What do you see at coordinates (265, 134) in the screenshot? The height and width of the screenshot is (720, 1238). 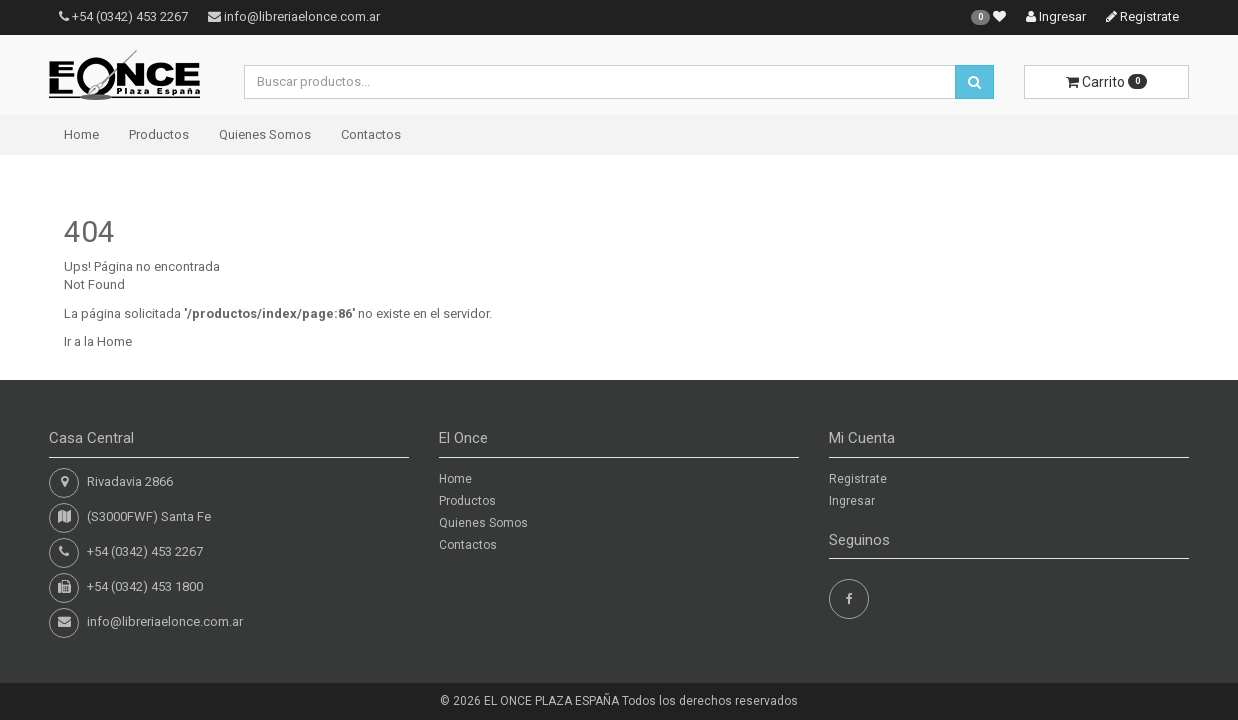 I see `Quienes Somos` at bounding box center [265, 134].